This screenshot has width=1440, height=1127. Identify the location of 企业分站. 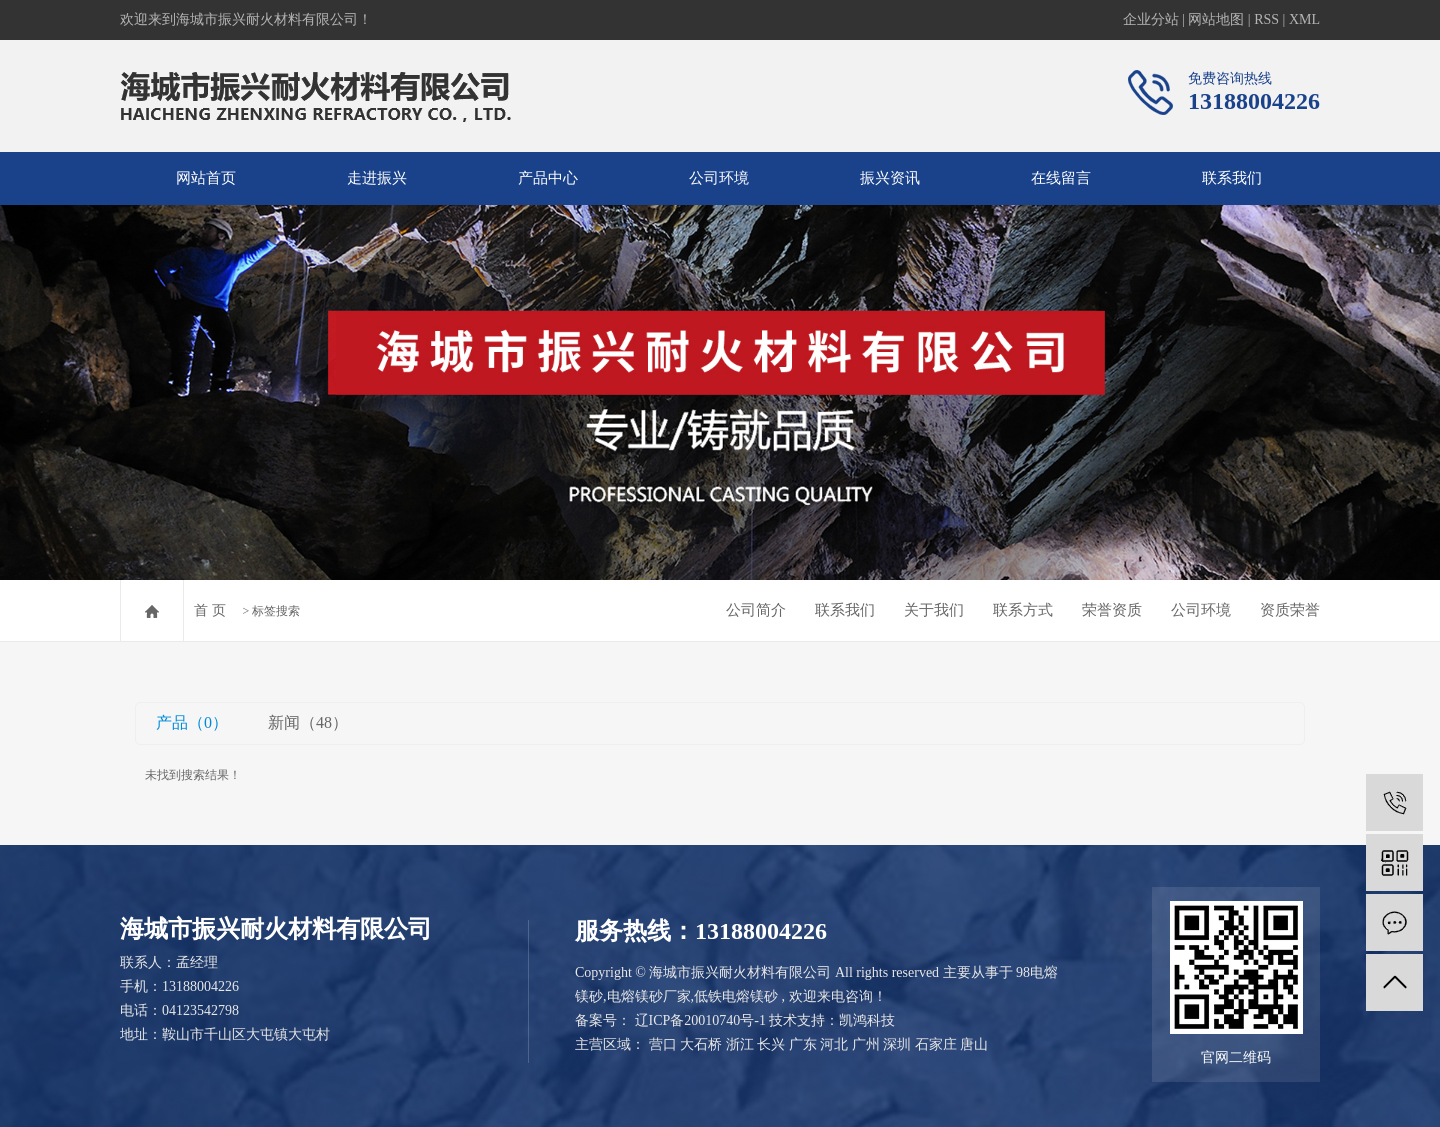
(1151, 19).